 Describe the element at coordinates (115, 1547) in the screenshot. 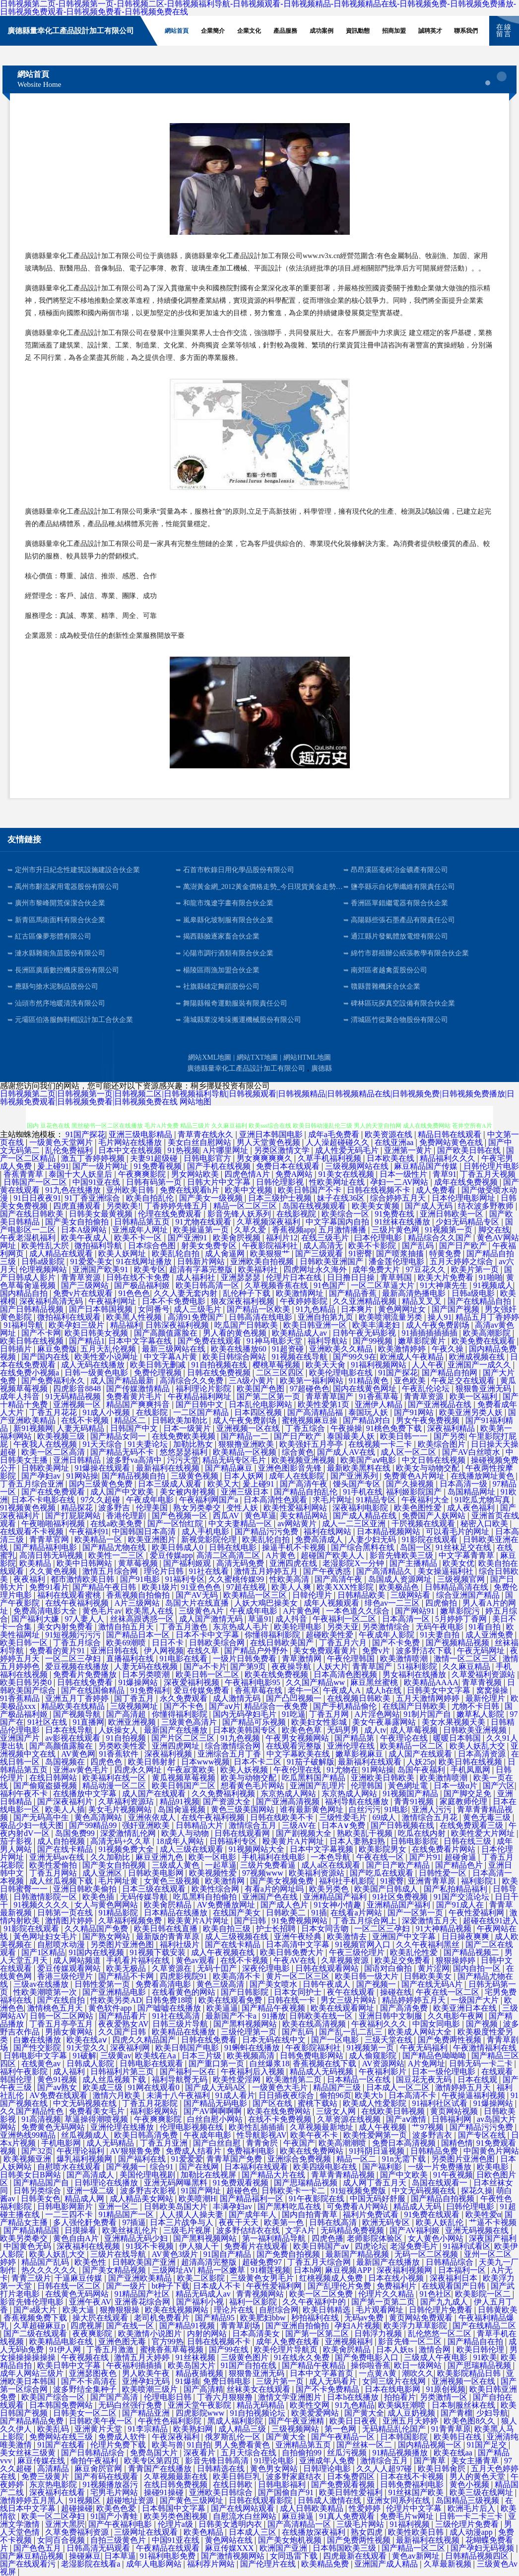

I see `国产精品尤物在线` at that location.